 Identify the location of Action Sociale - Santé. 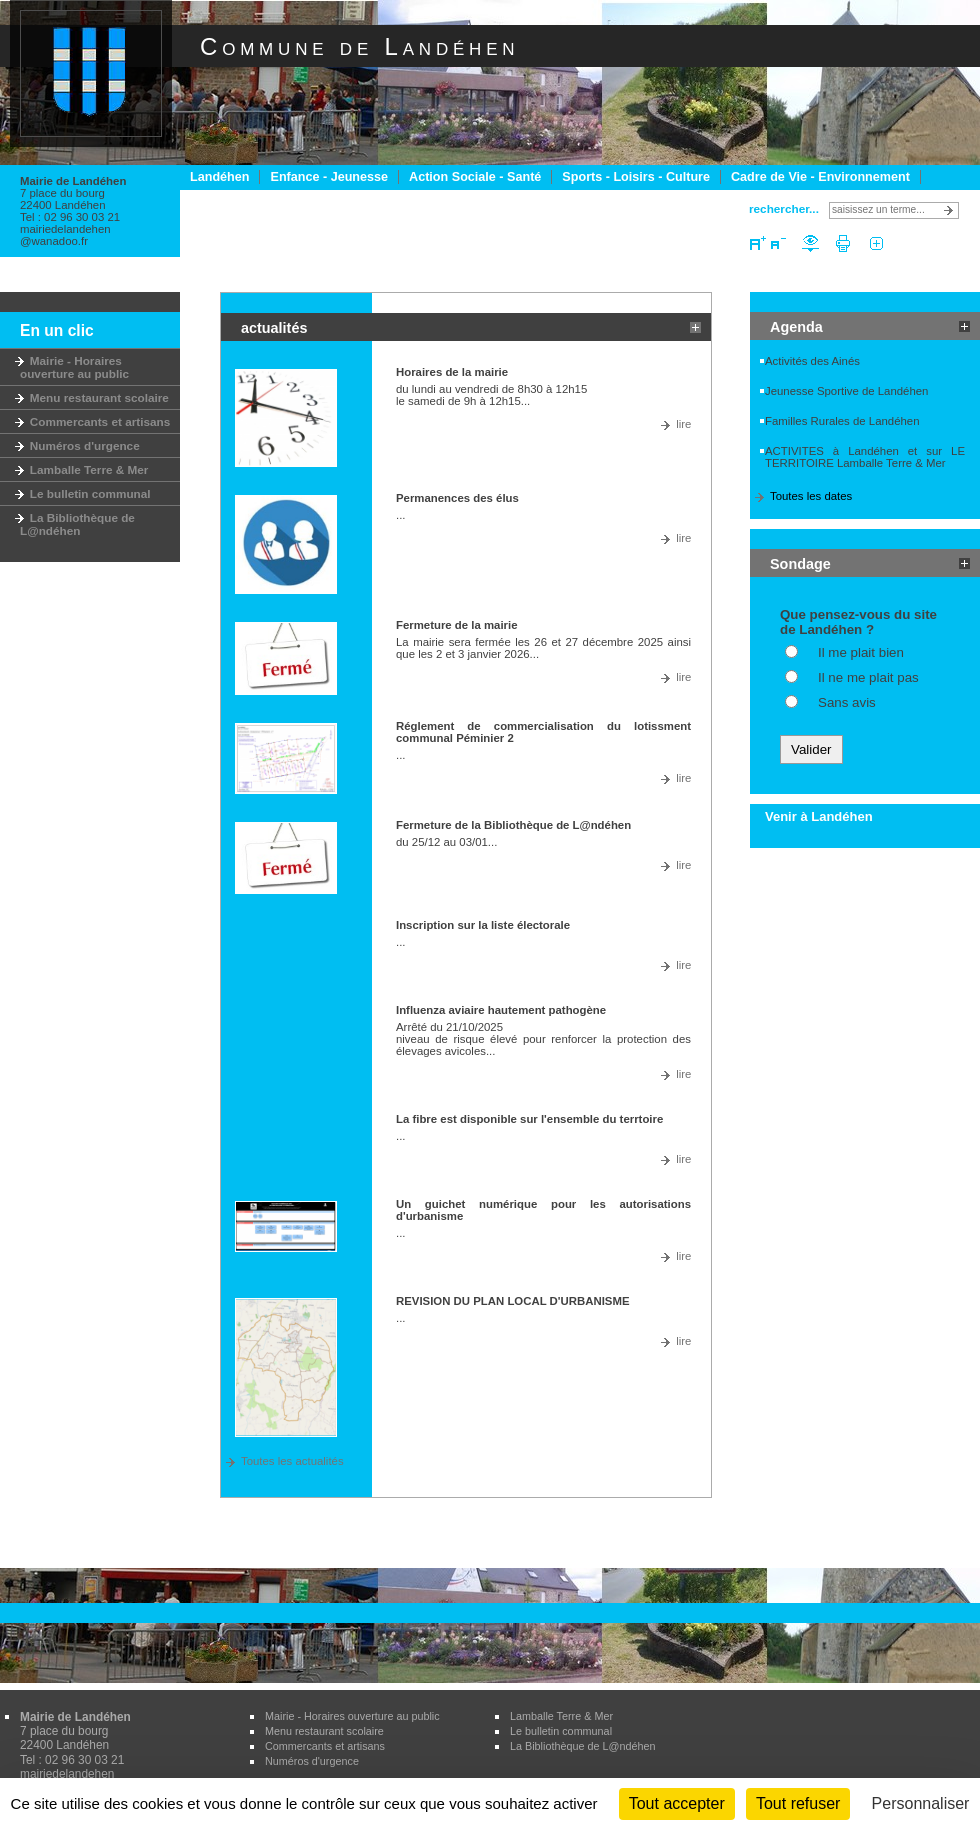
(475, 177).